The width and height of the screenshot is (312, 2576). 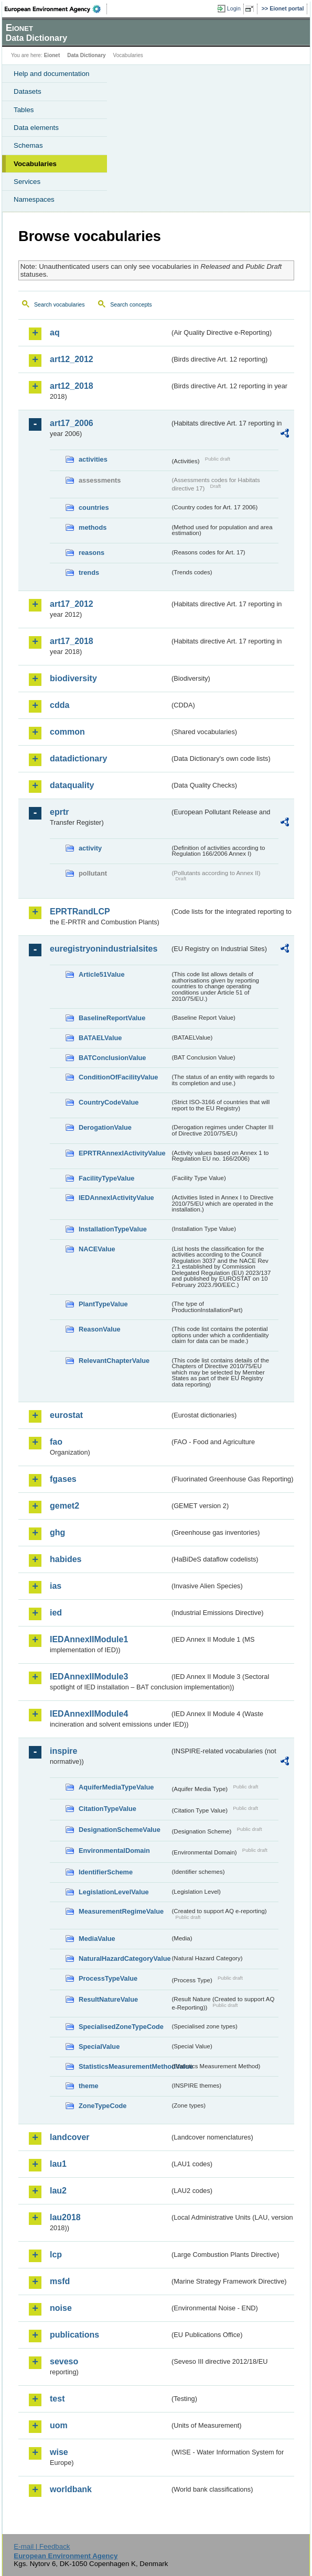 What do you see at coordinates (234, 8) in the screenshot?
I see `Login` at bounding box center [234, 8].